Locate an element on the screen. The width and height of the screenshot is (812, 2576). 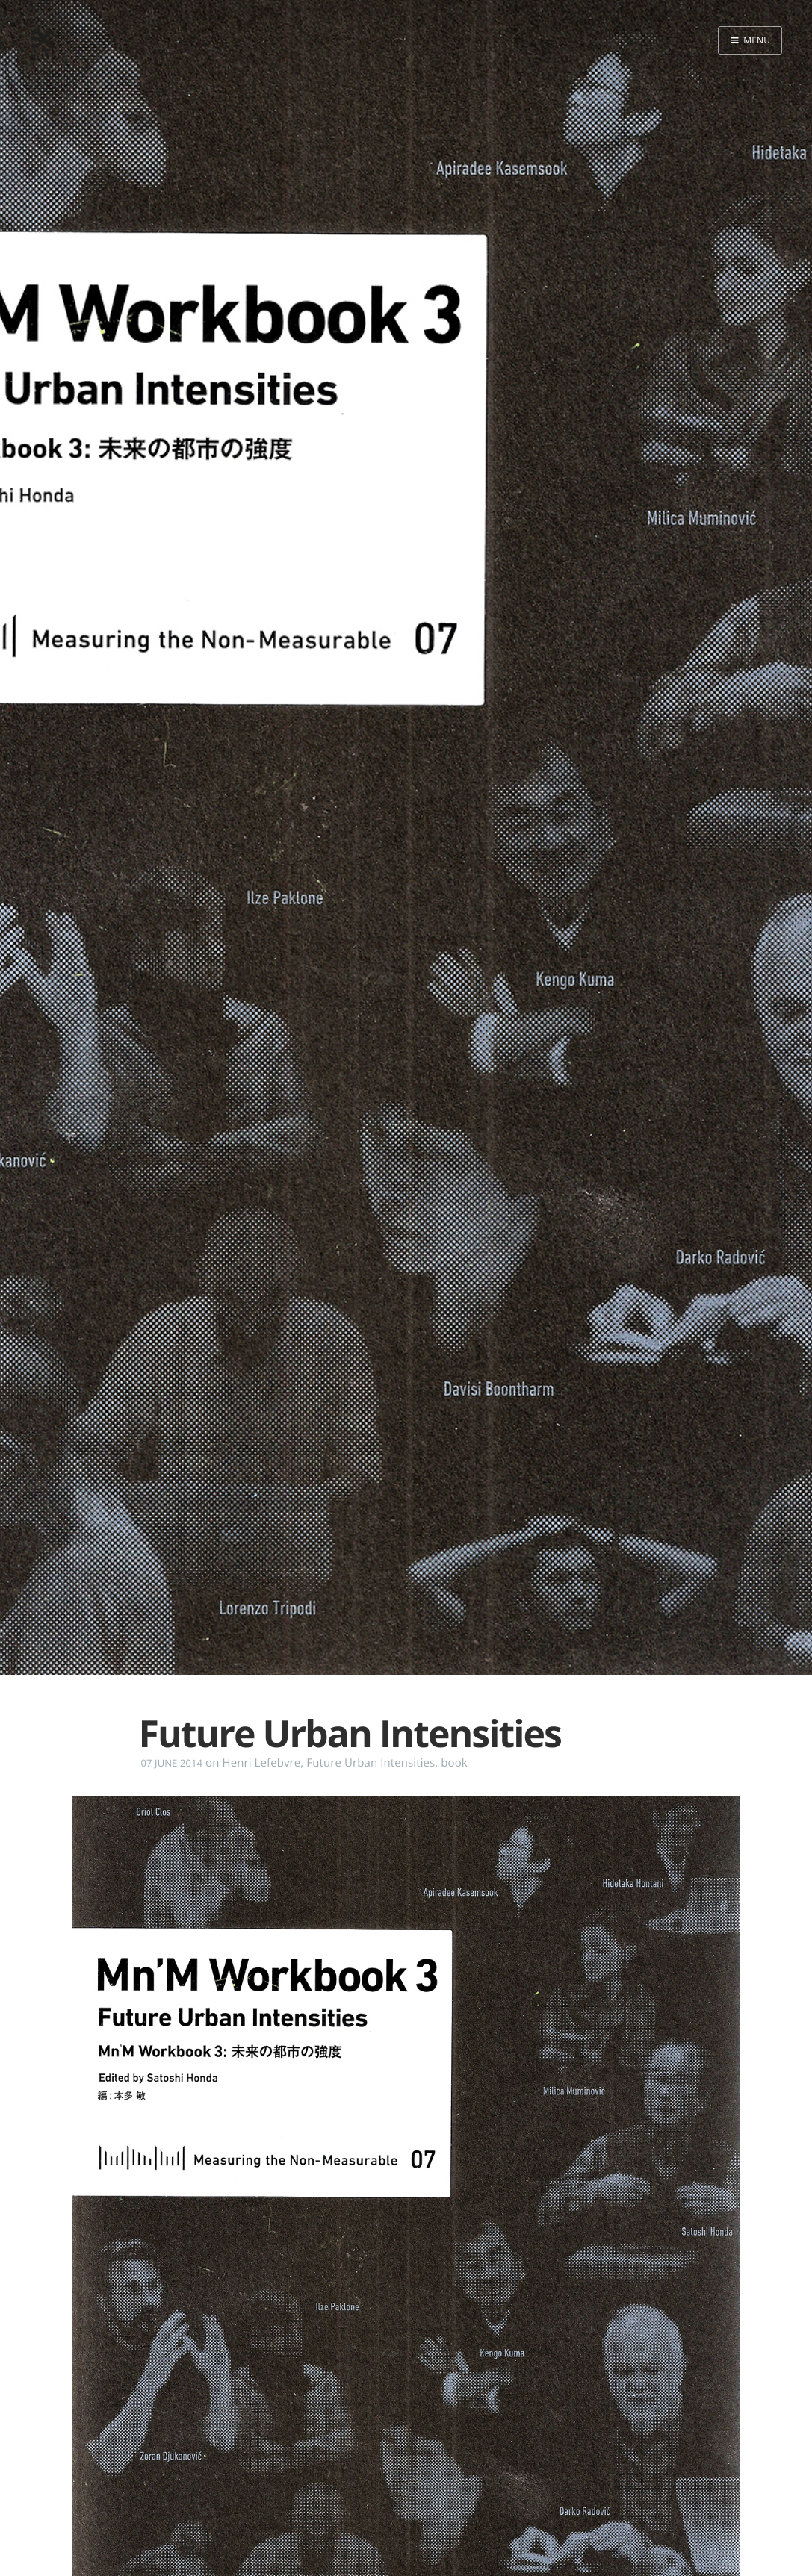
Henri Lefebvre is located at coordinates (261, 1762).